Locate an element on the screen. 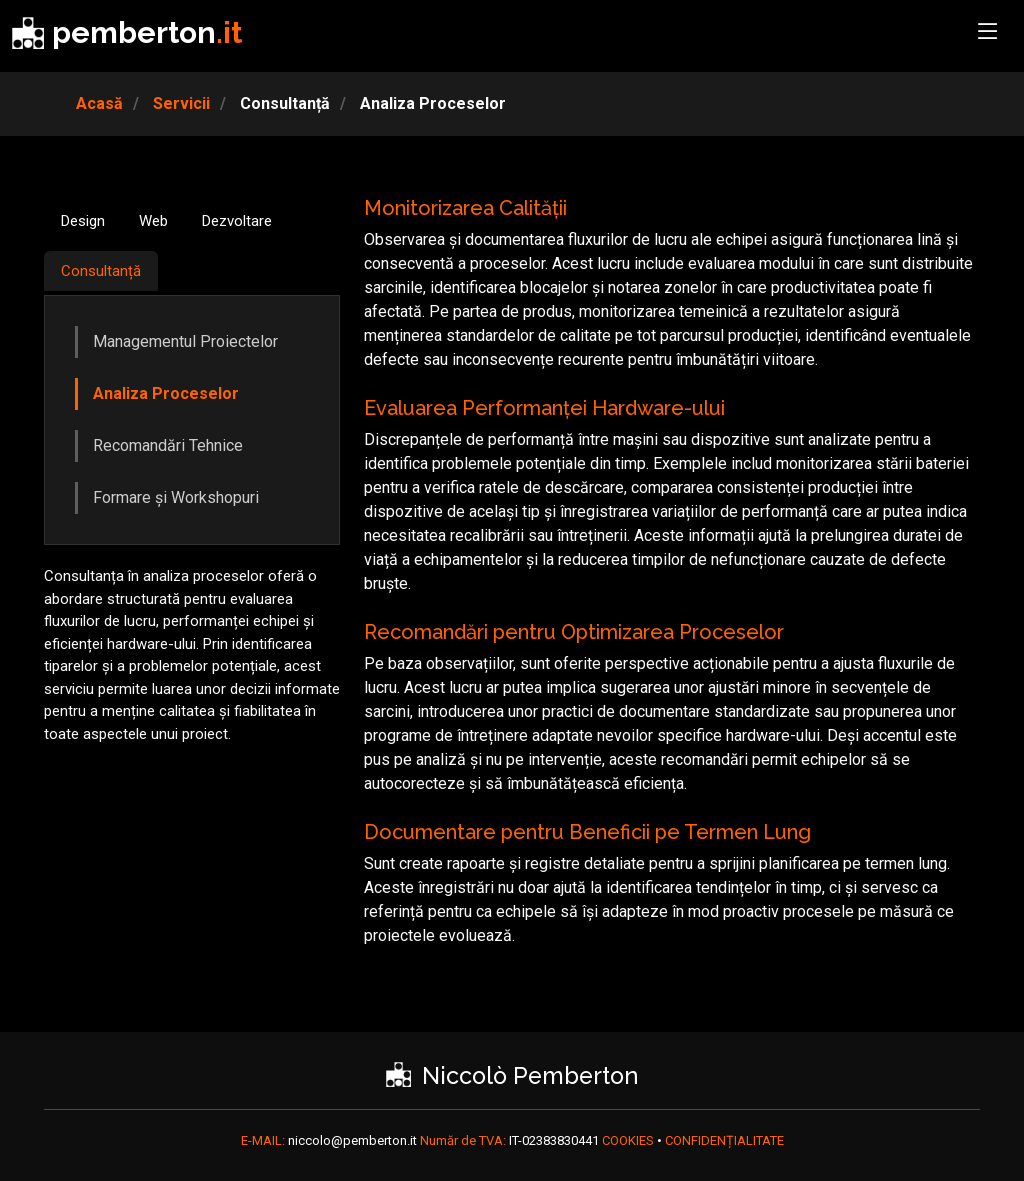 The height and width of the screenshot is (1181, 1024). CONFIDENȚIALITATE is located at coordinates (724, 1140).